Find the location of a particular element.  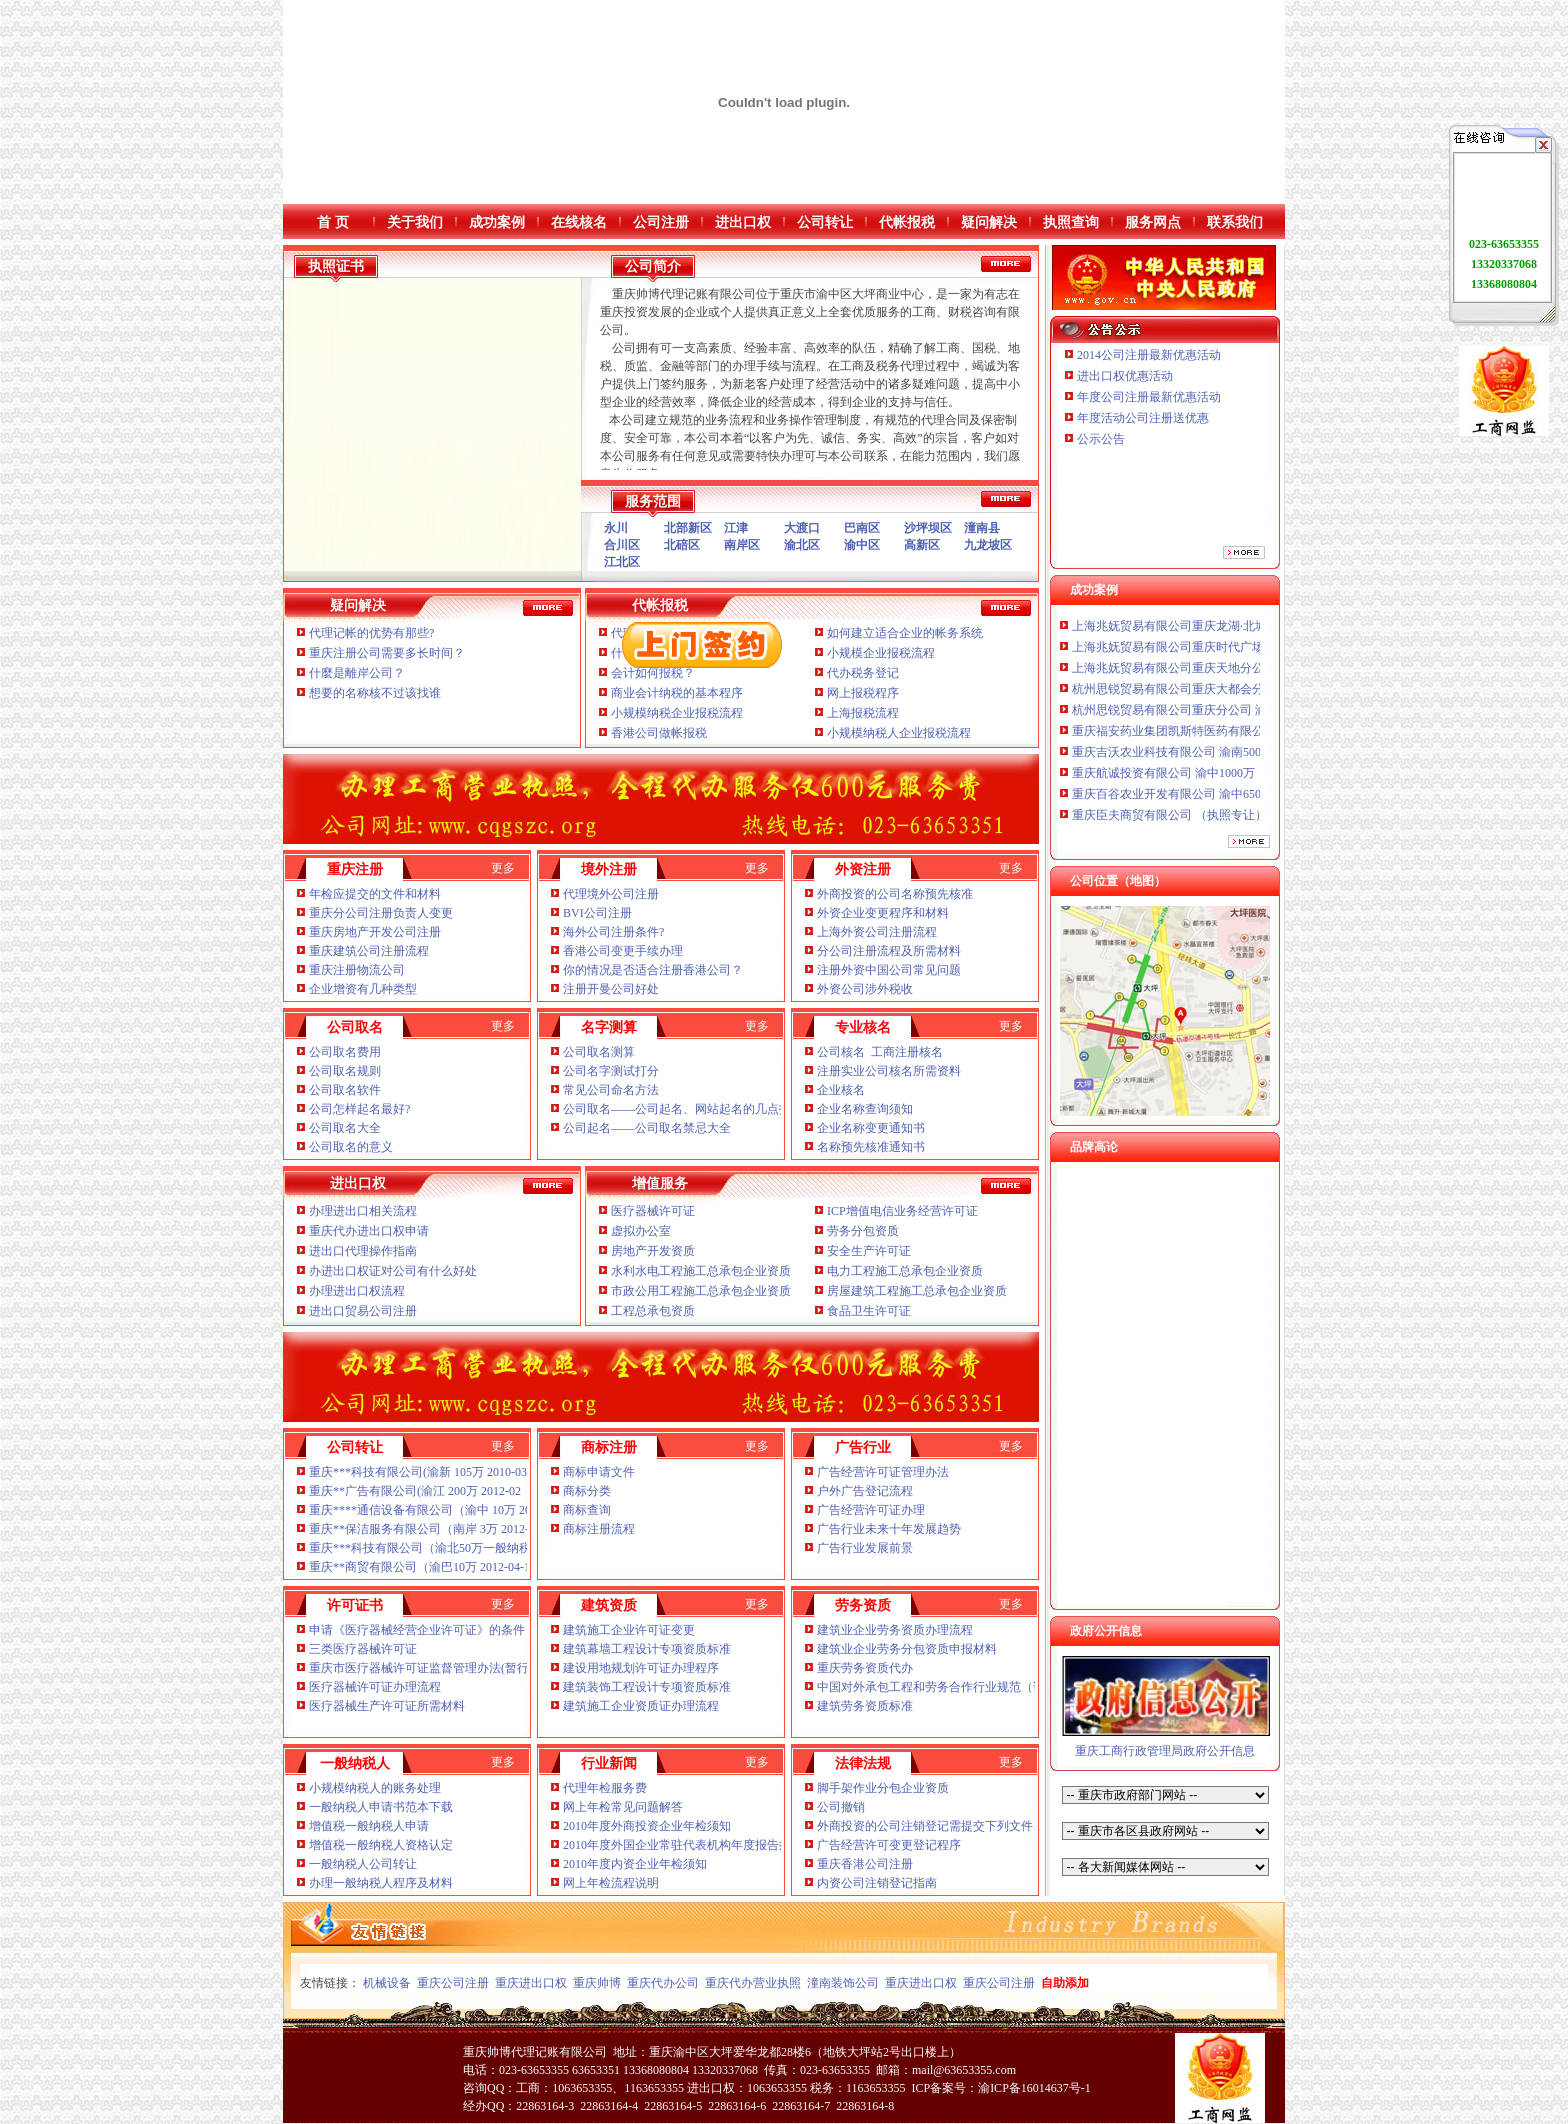

外商投资的公司名称预先核准 is located at coordinates (895, 894).